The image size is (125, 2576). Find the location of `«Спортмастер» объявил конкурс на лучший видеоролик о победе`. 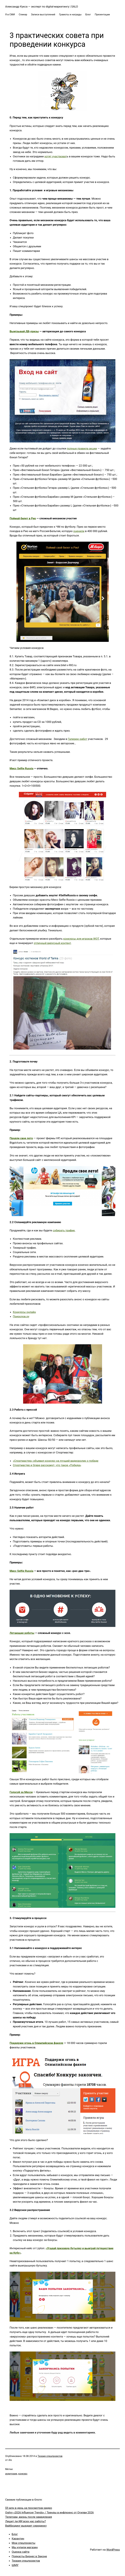

«Спортмастер» объявил конкурс на лучший видеоролик о победе is located at coordinates (55, 1460).